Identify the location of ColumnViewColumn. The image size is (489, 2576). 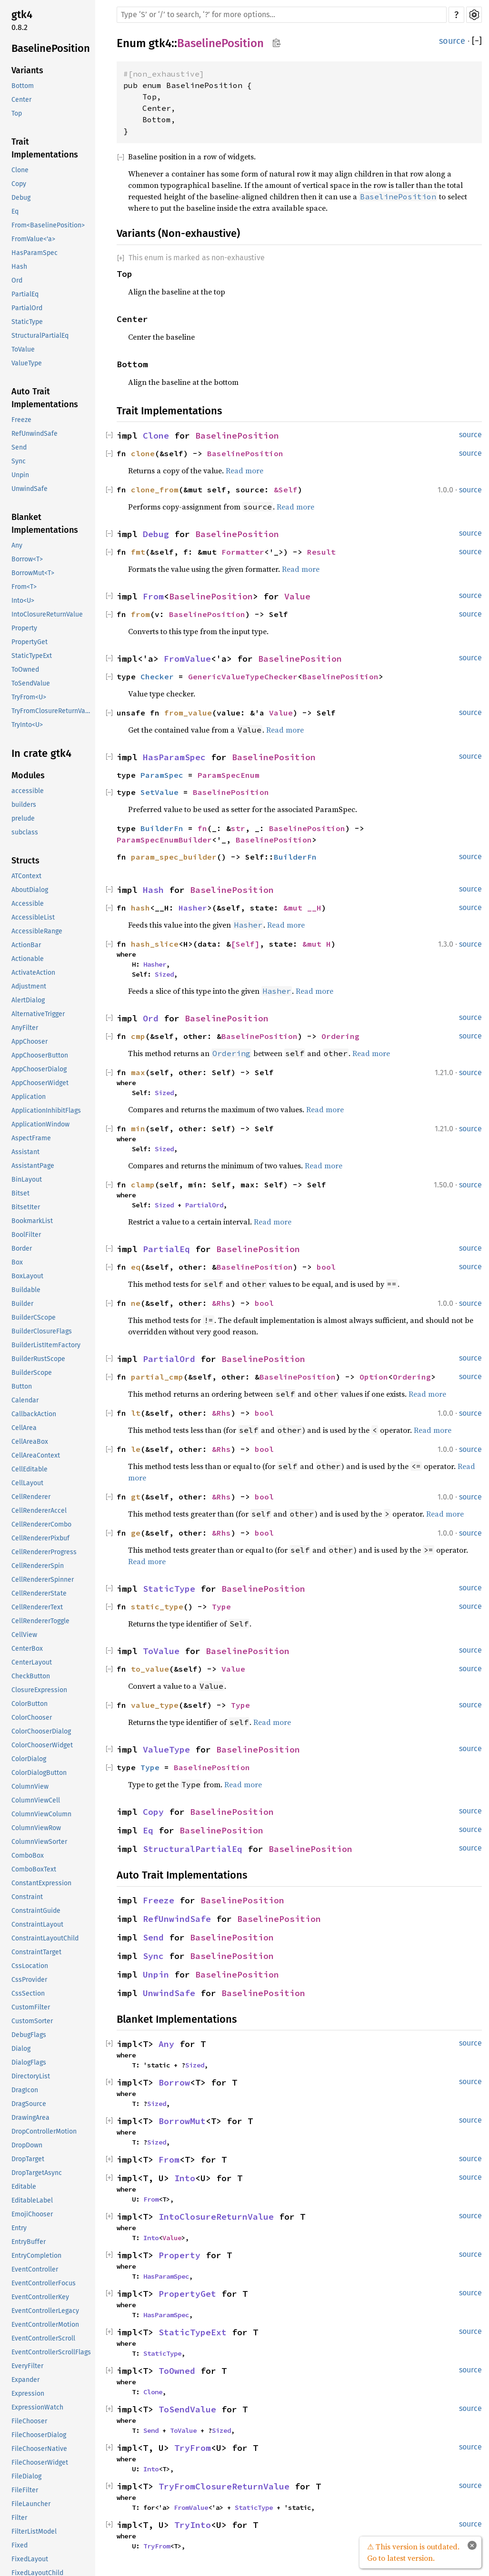
(41, 1814).